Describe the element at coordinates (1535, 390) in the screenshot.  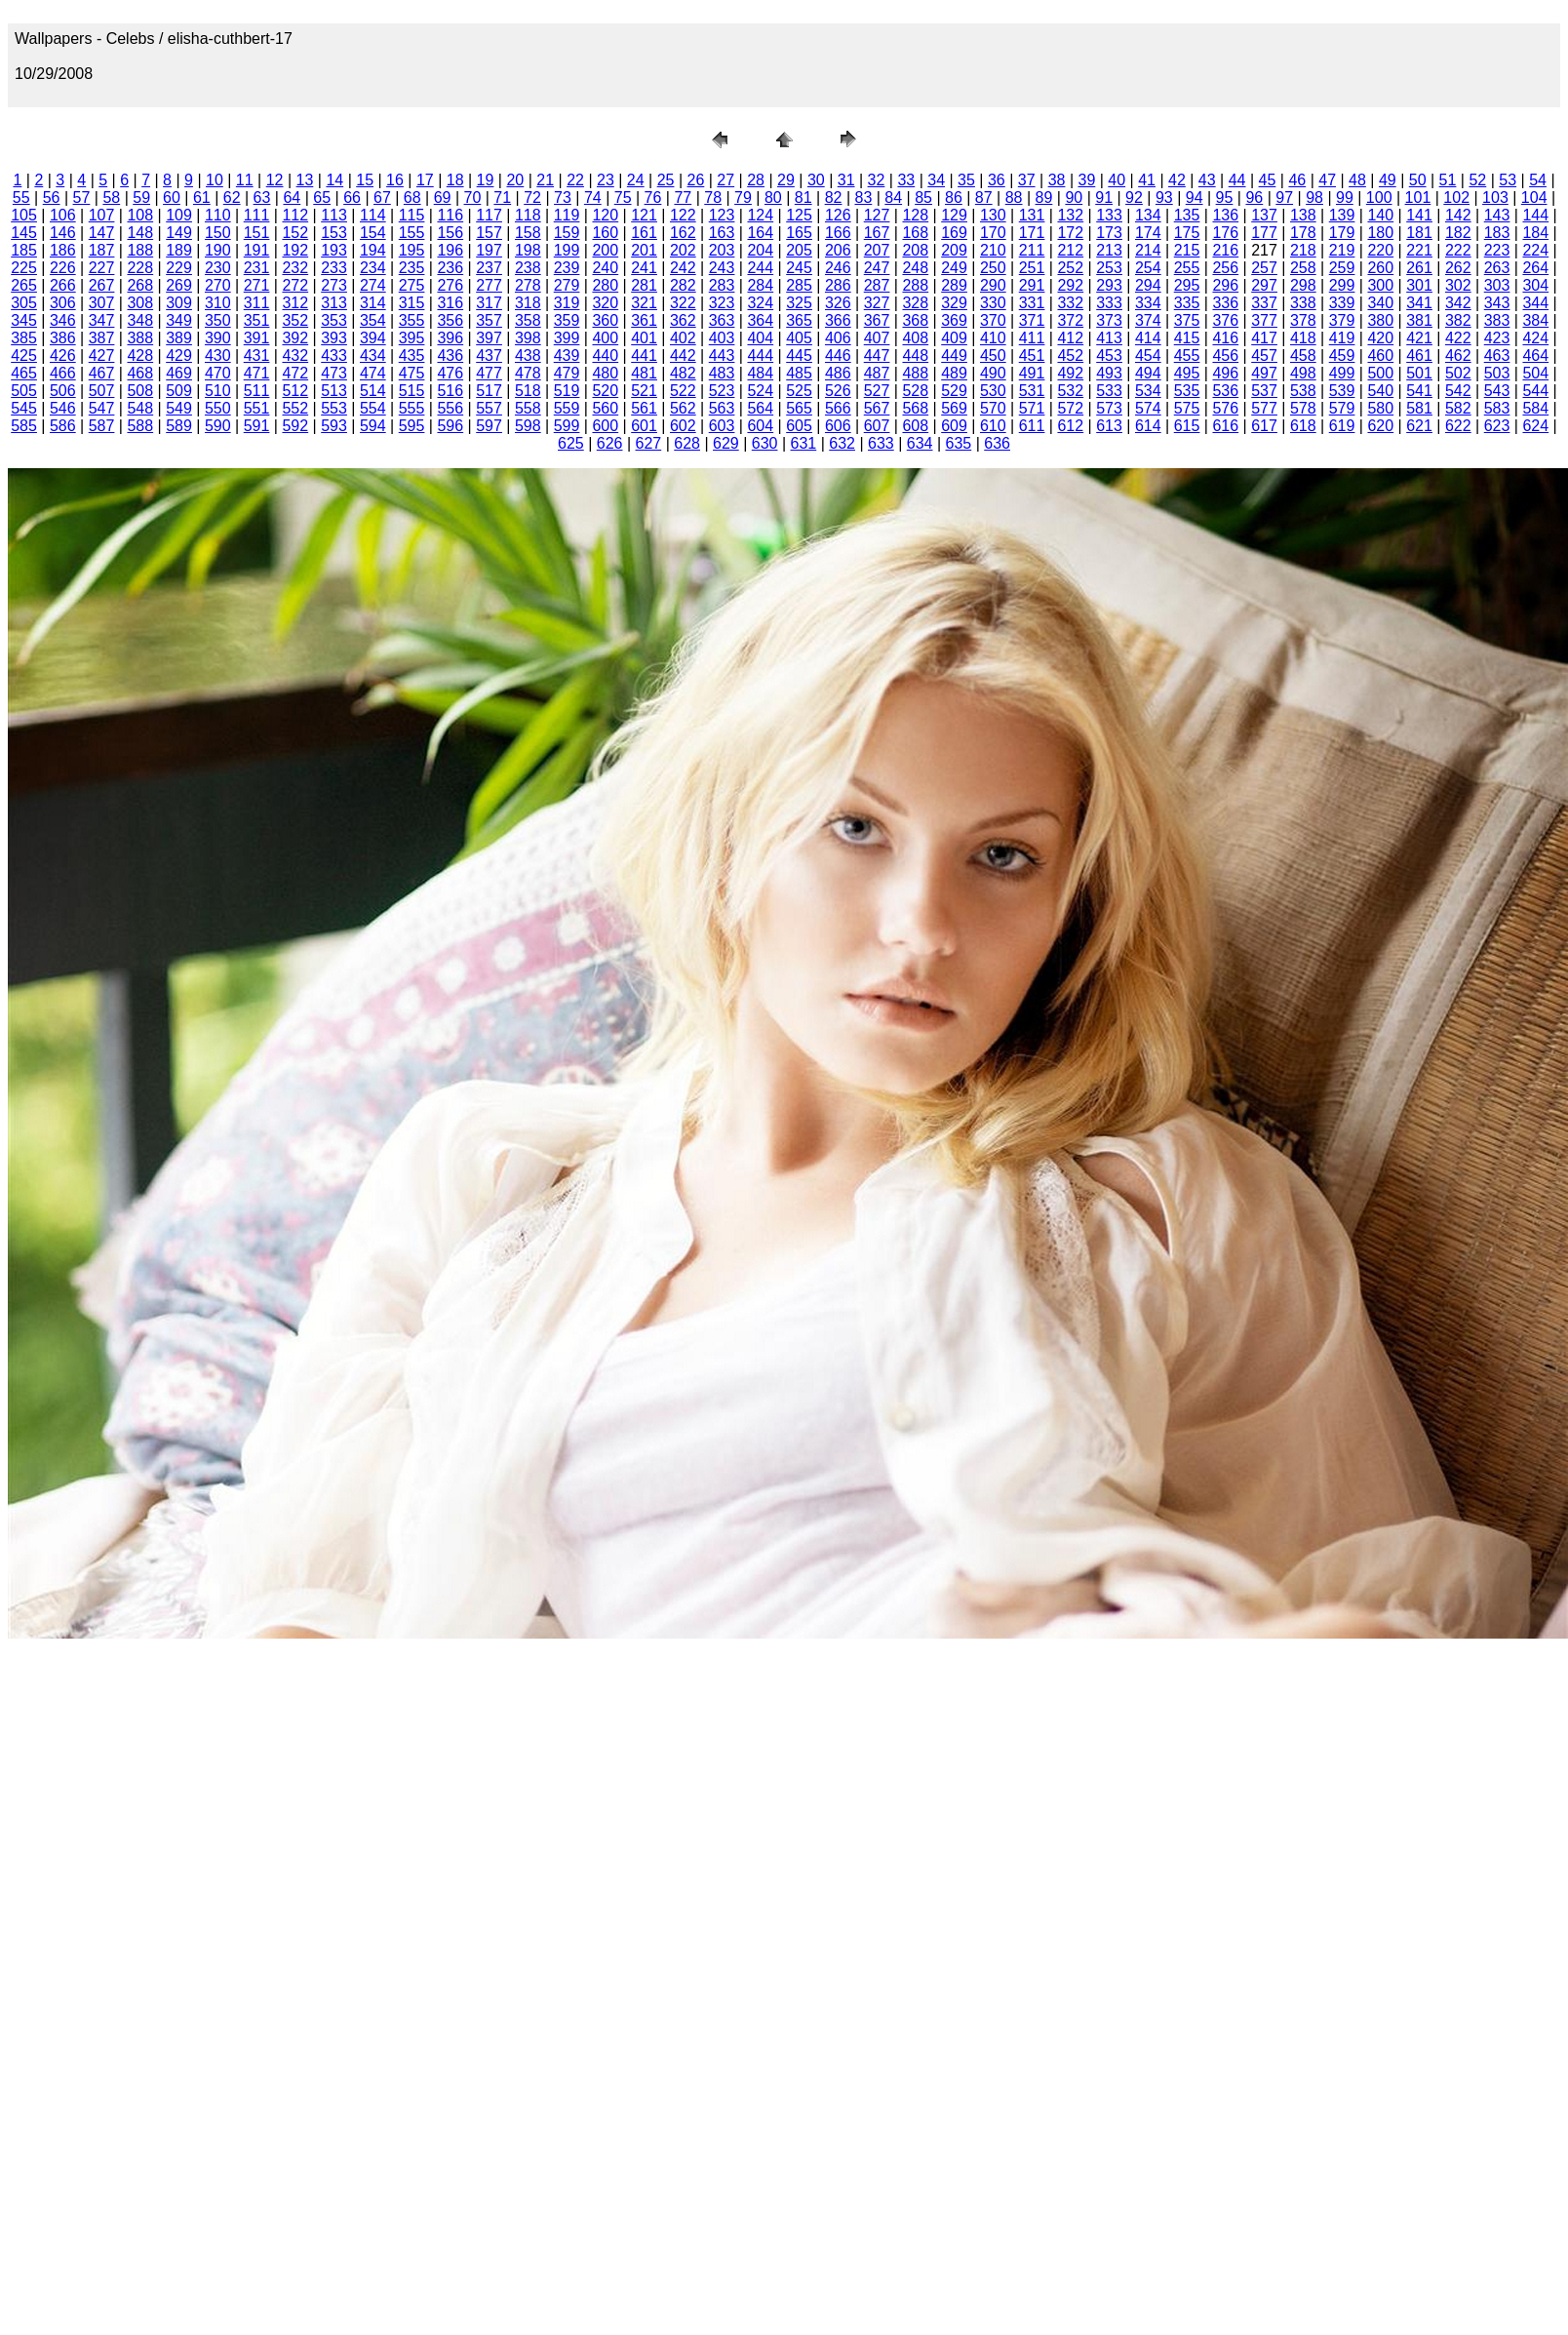
I see `544` at that location.